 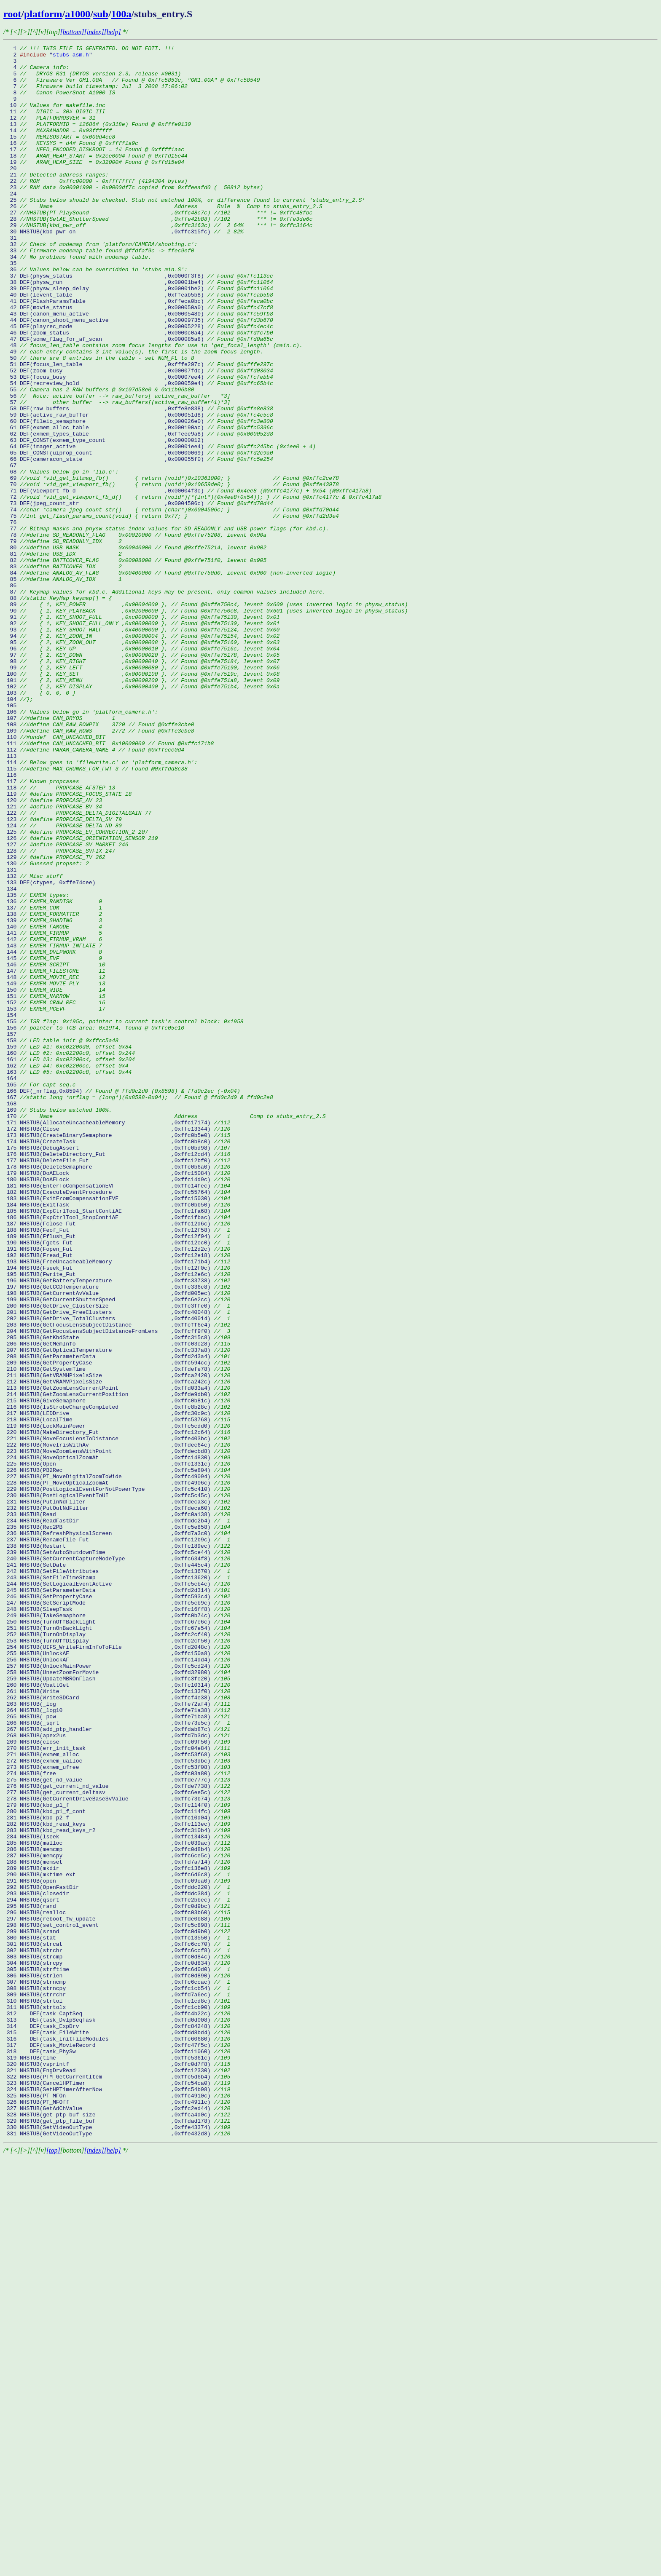 I want to click on 130, so click(x=46, y=1027).